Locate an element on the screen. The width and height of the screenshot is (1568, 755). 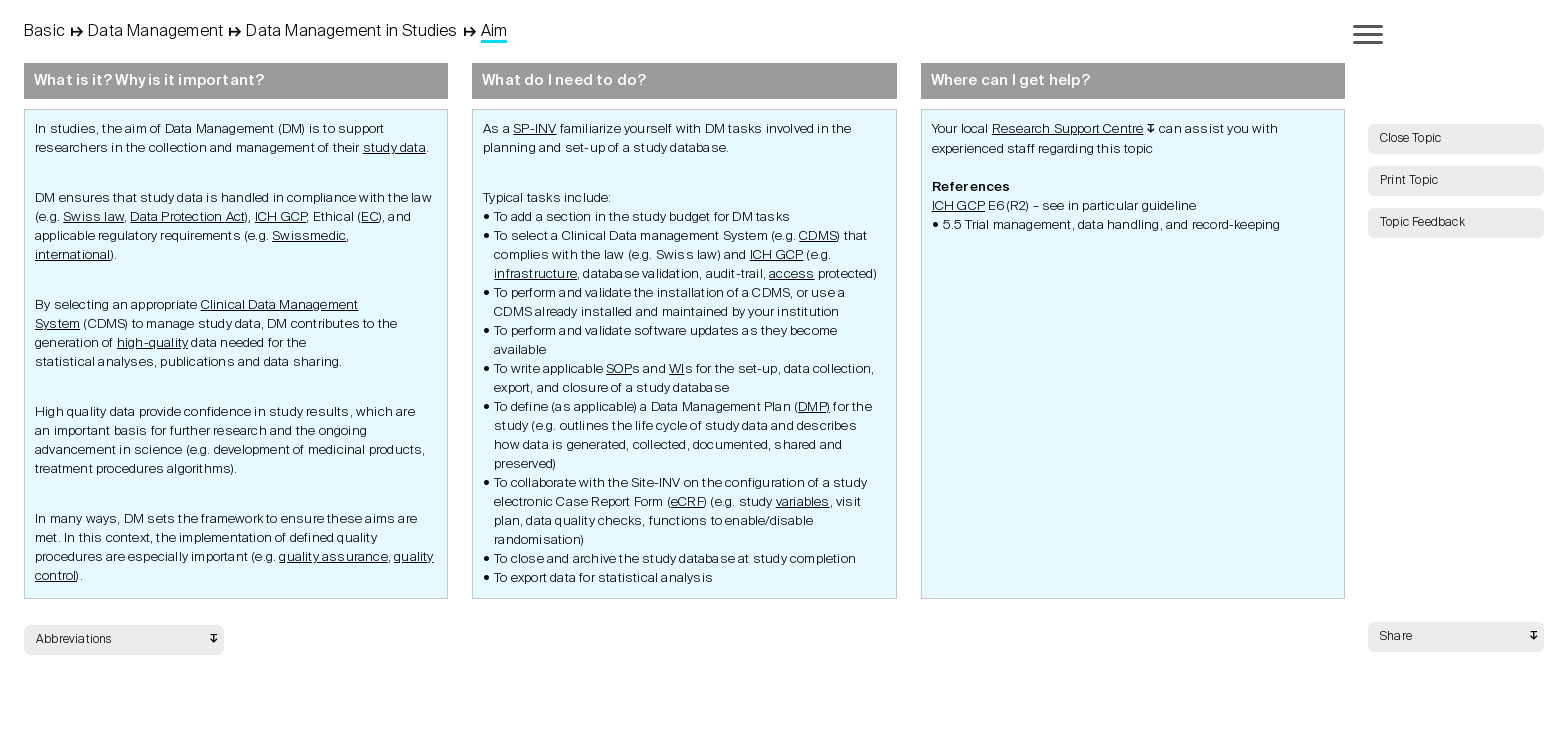
Data Protection Act) is located at coordinates (189, 217).